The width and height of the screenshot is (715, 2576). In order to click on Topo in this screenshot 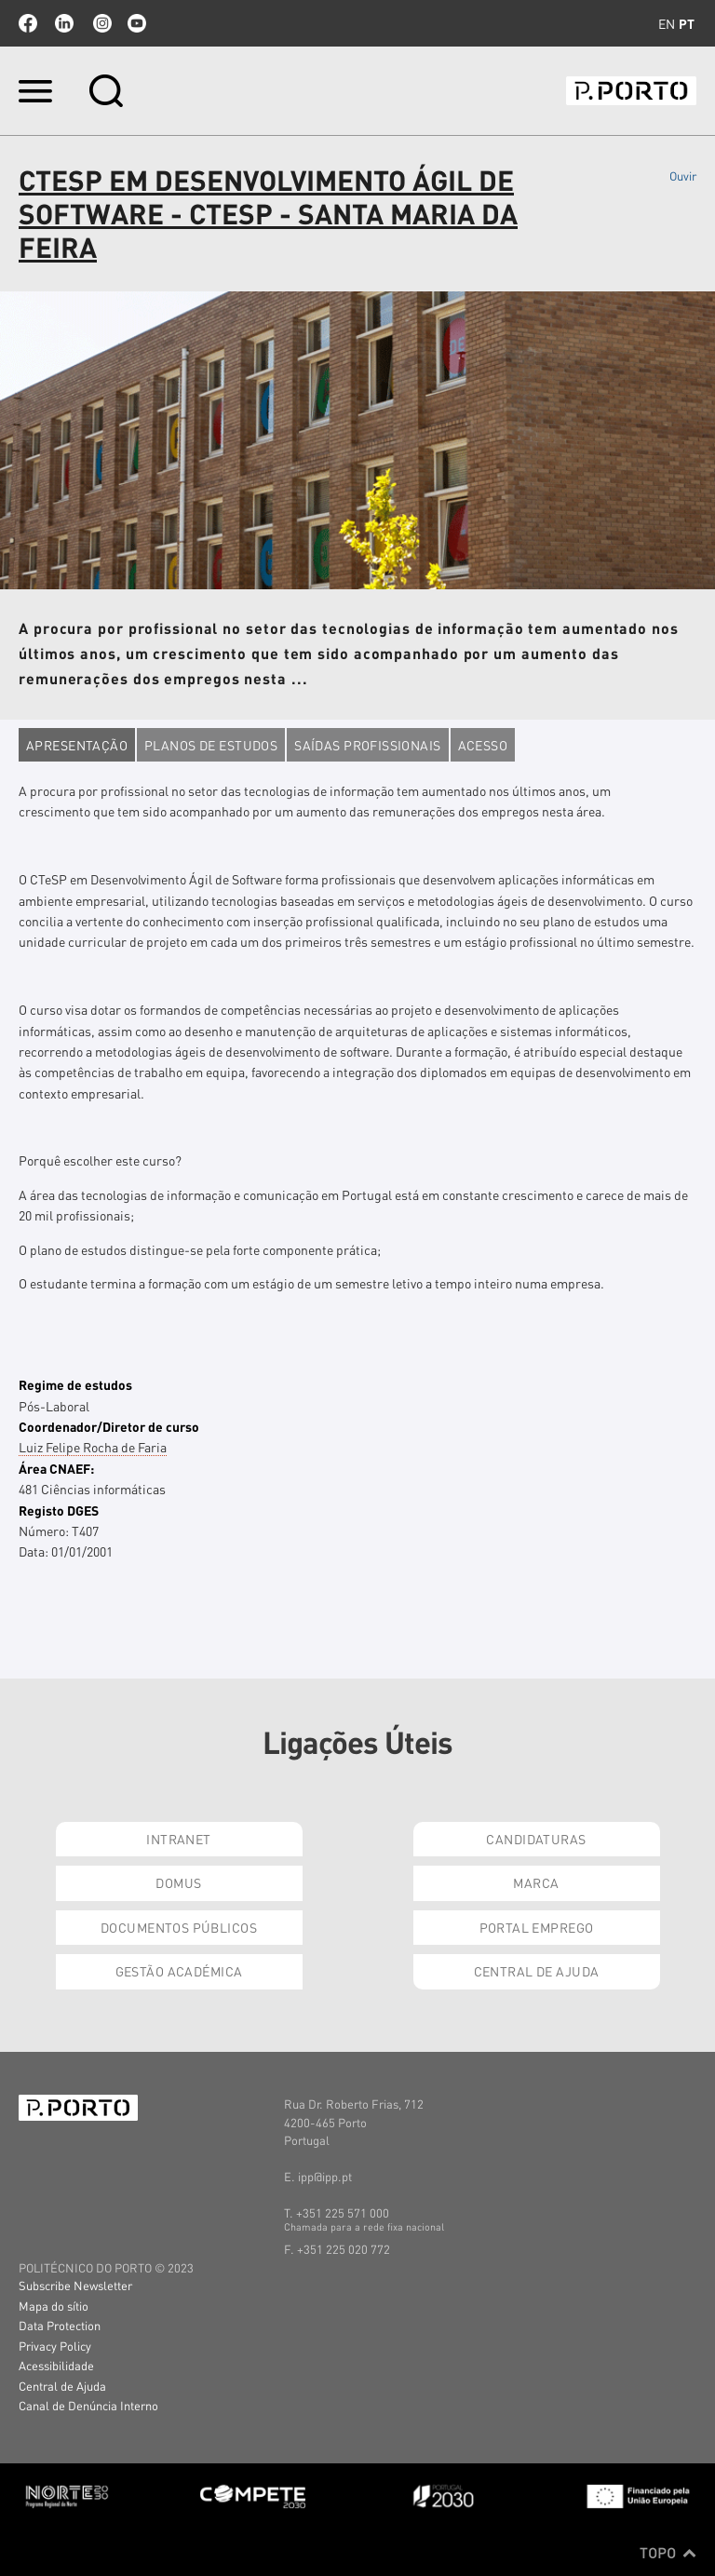, I will do `click(668, 2552)`.